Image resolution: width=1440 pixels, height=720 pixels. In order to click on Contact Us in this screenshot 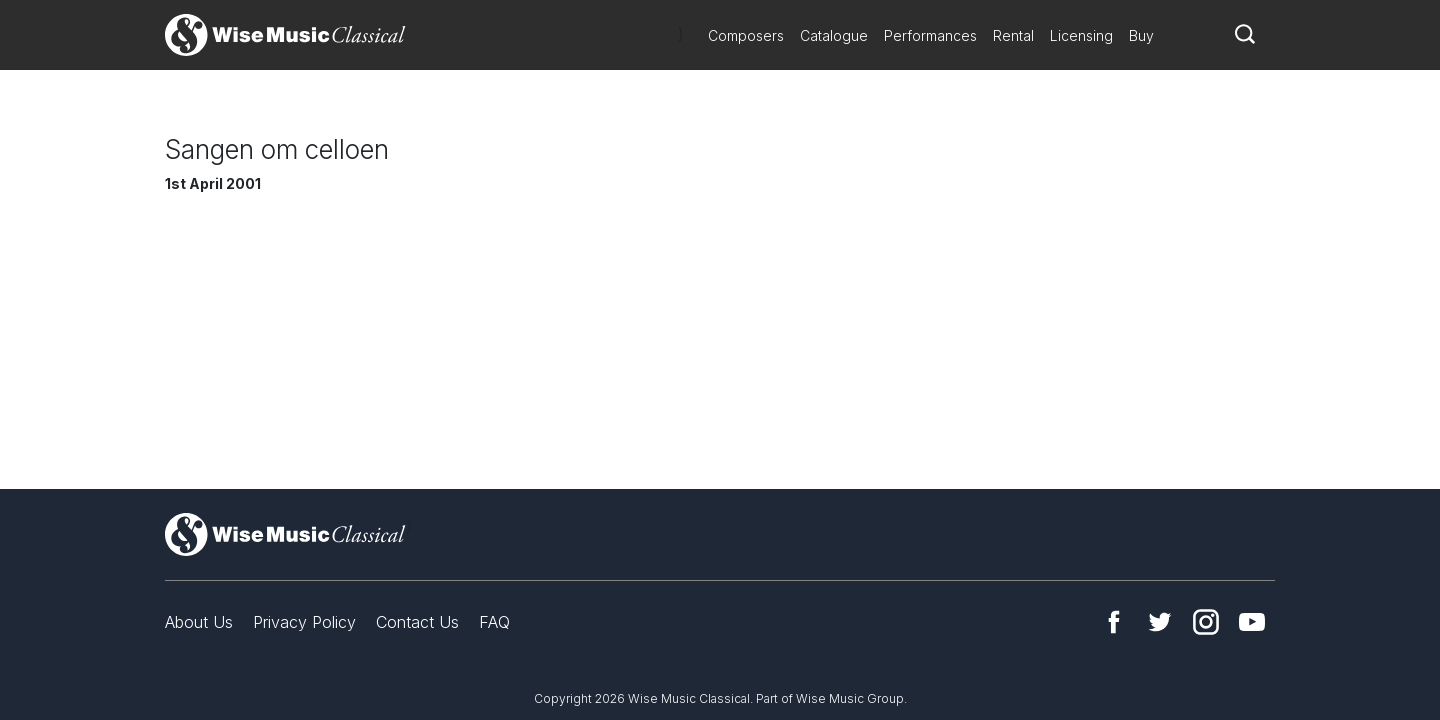, I will do `click(417, 622)`.